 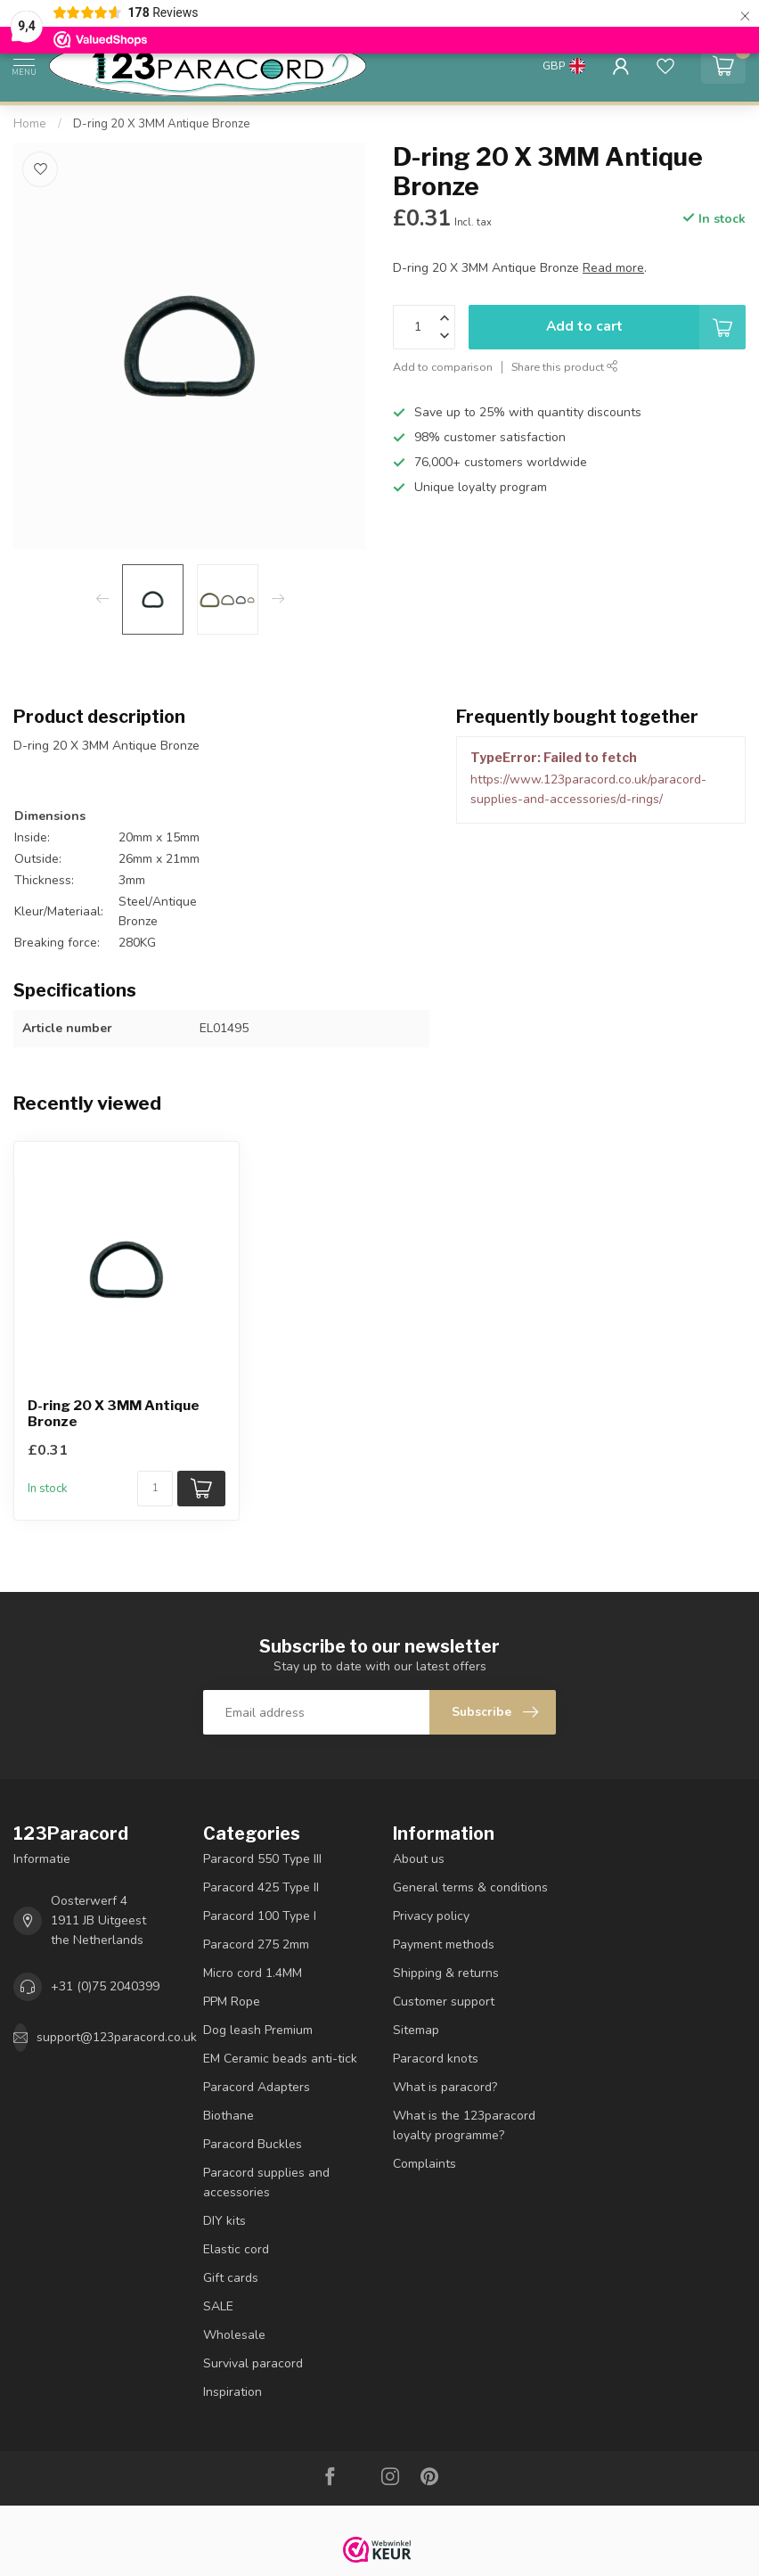 What do you see at coordinates (232, 2391) in the screenshot?
I see `Inspiration` at bounding box center [232, 2391].